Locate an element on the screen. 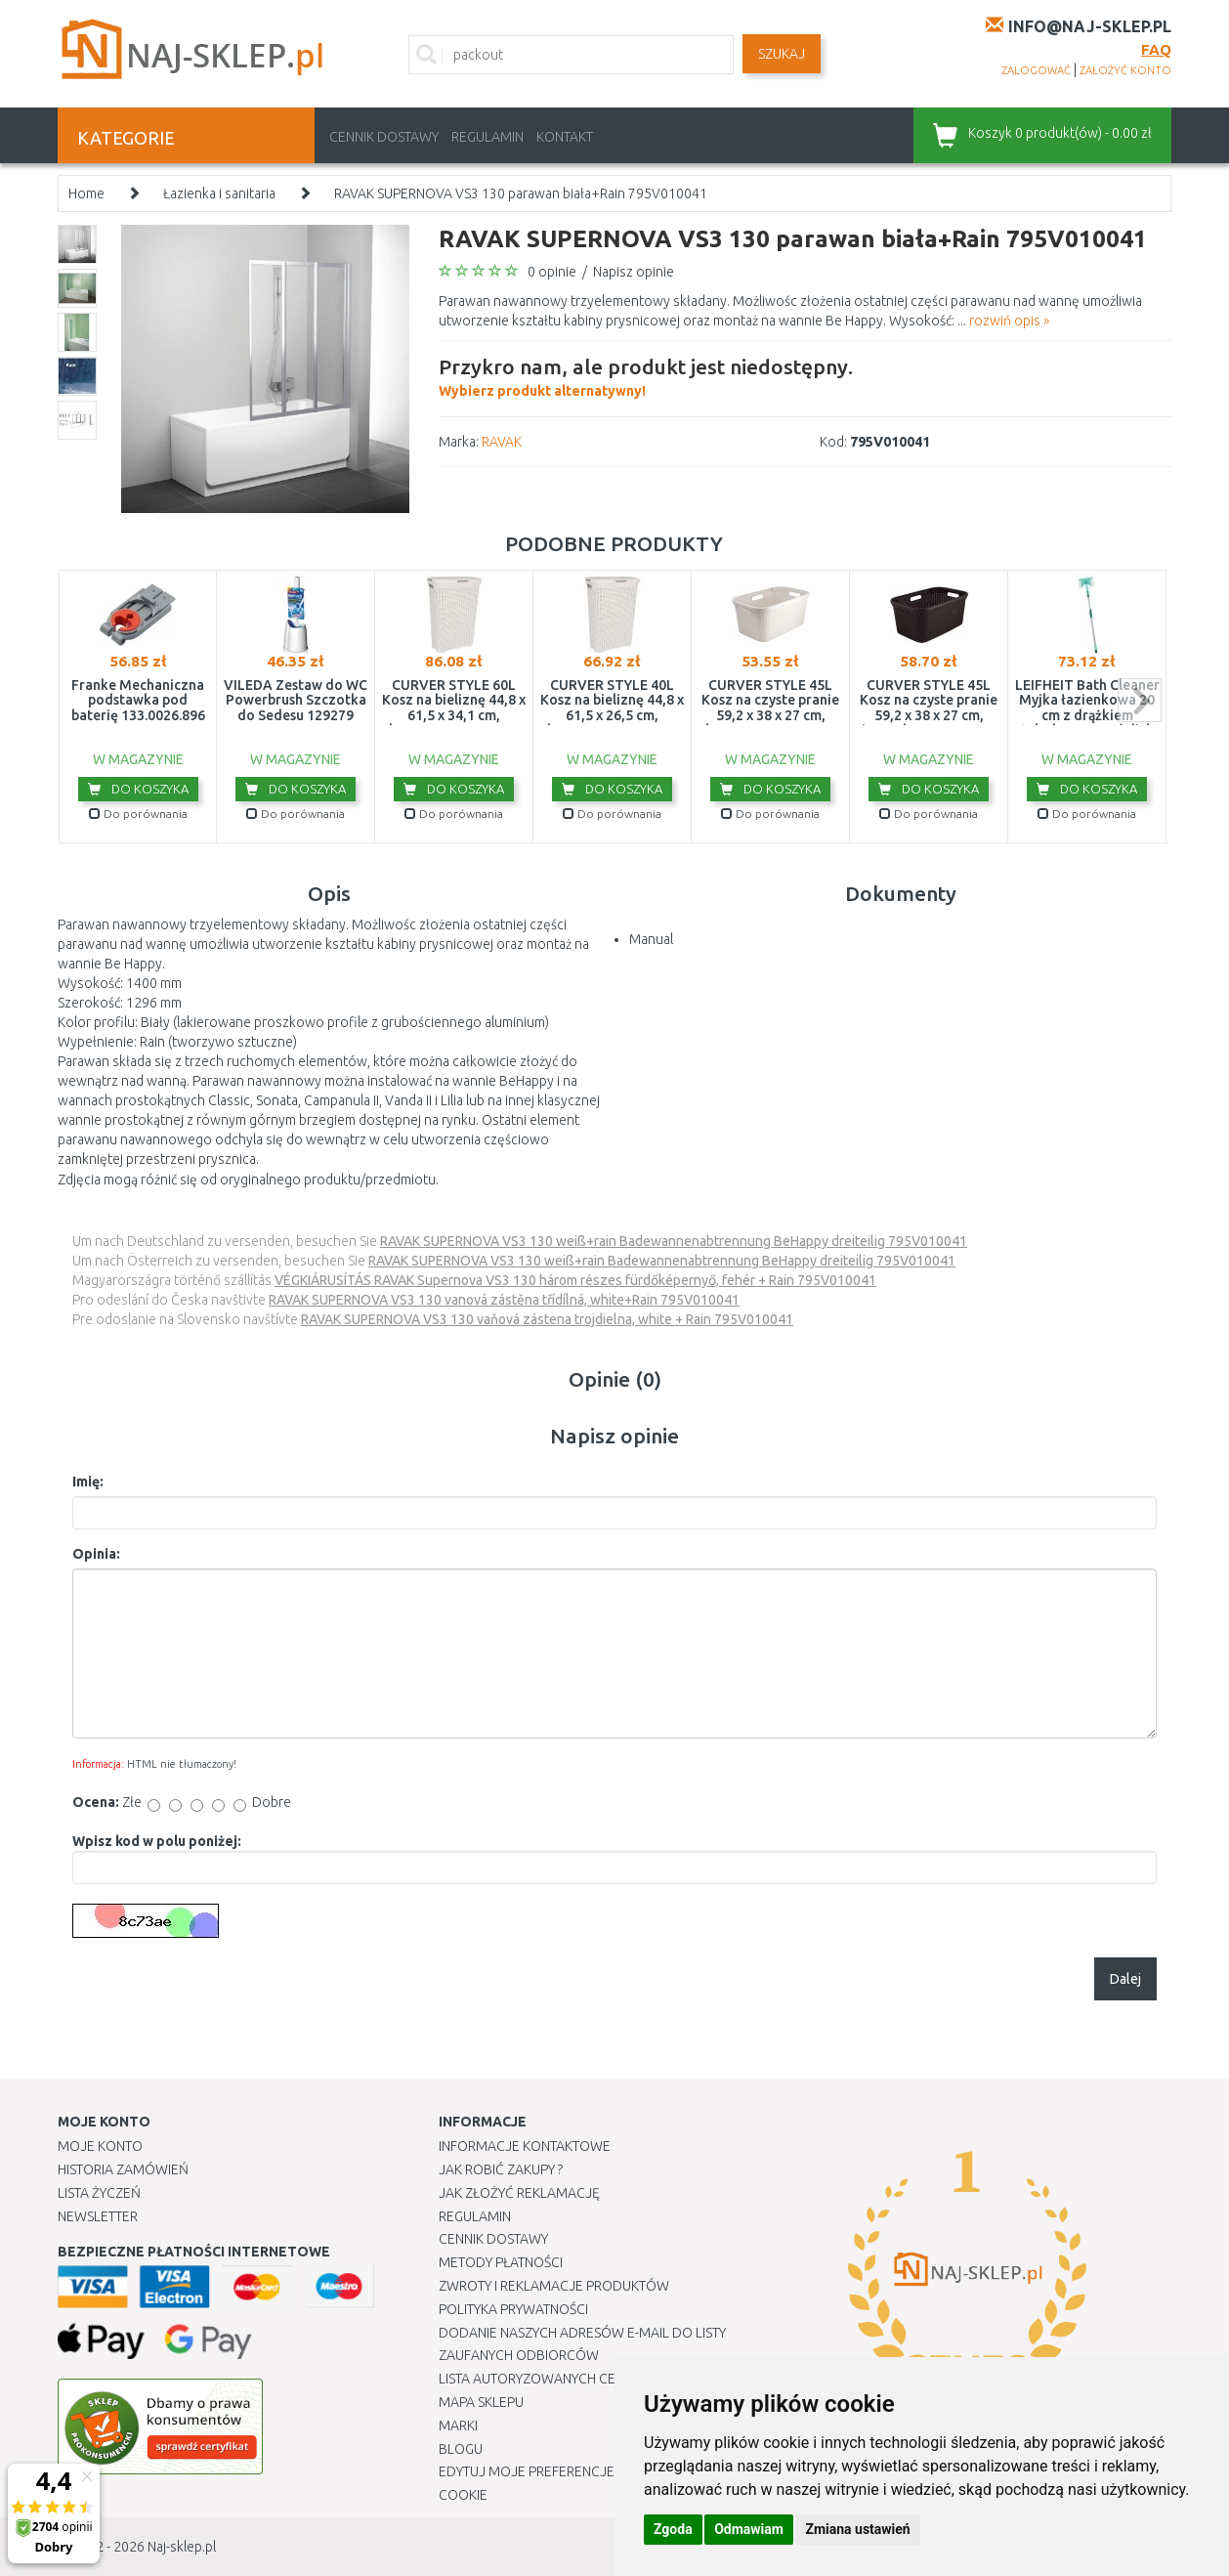 The width and height of the screenshot is (1229, 2576). Manual is located at coordinates (651, 939).